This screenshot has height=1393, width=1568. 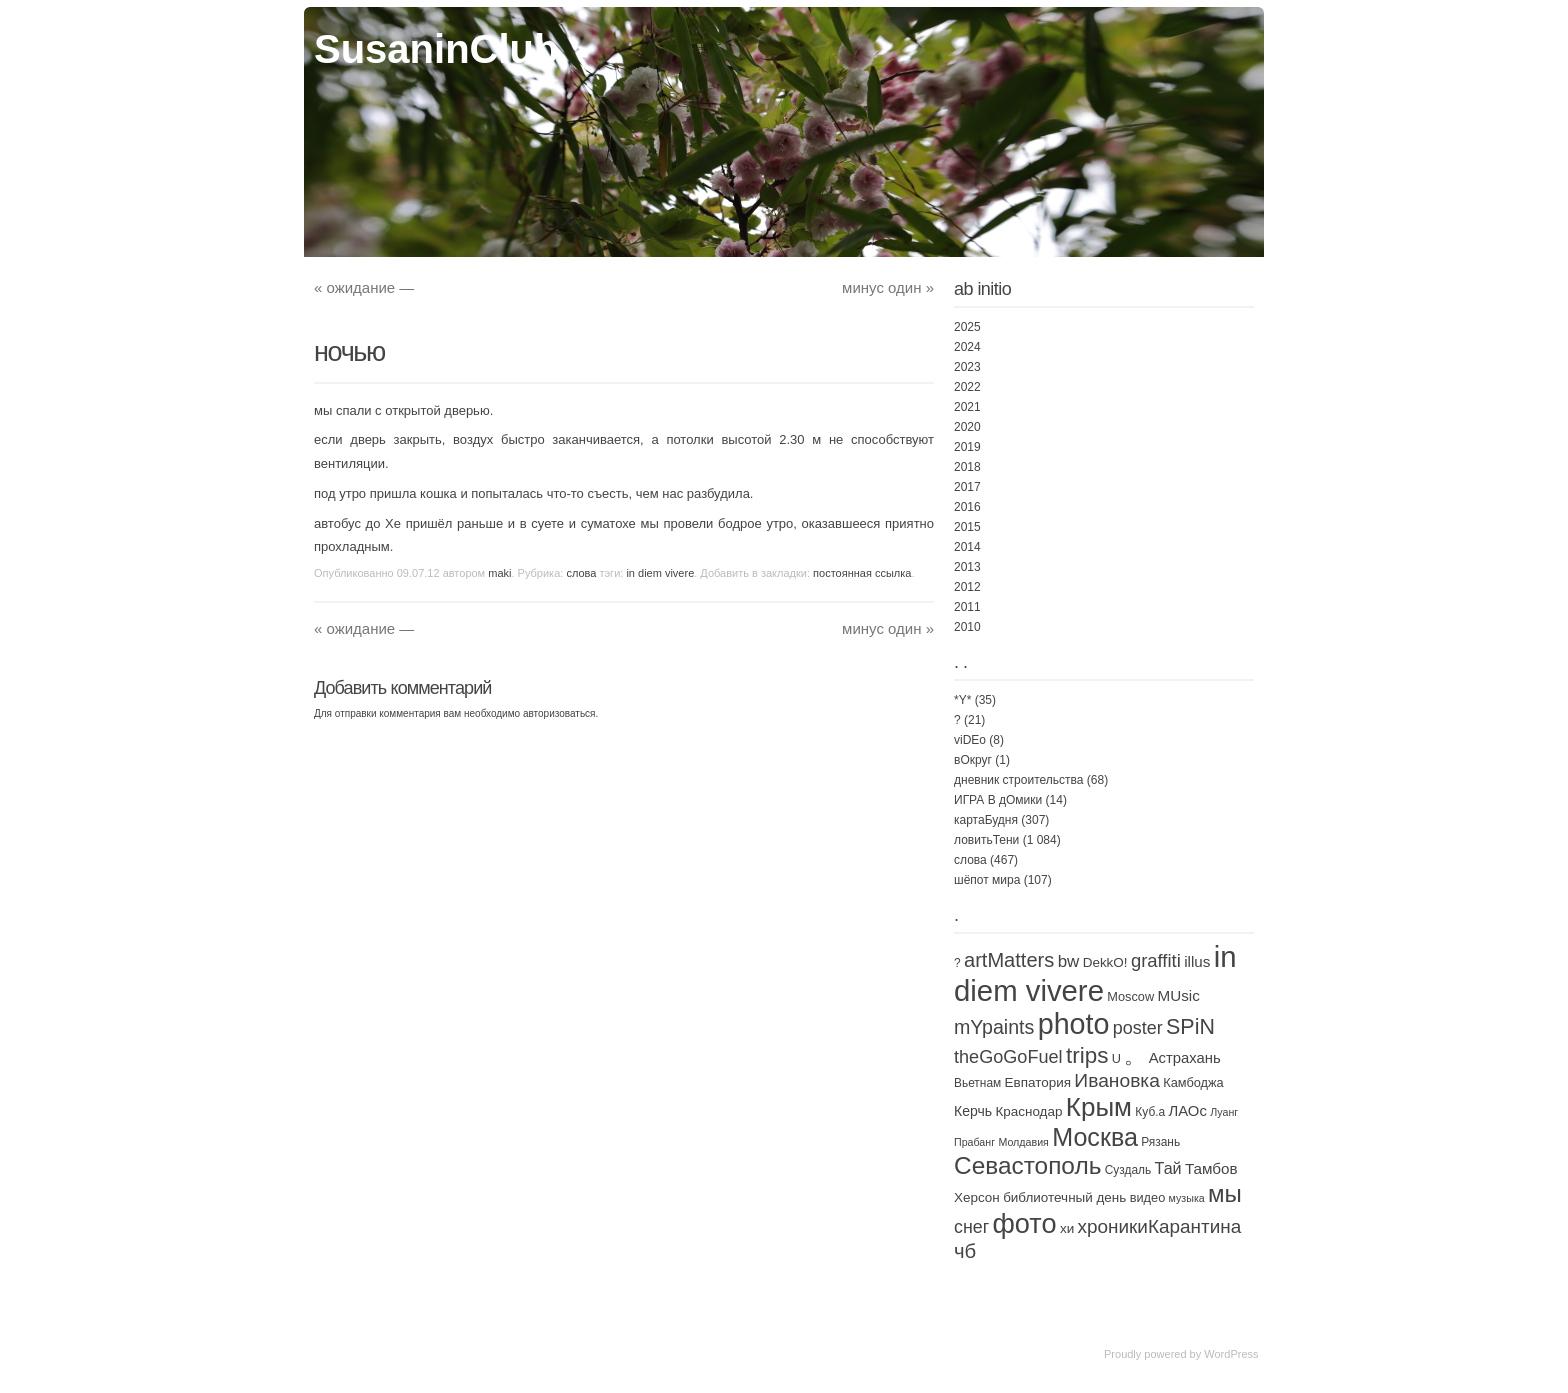 What do you see at coordinates (986, 840) in the screenshot?
I see `ловитьТени` at bounding box center [986, 840].